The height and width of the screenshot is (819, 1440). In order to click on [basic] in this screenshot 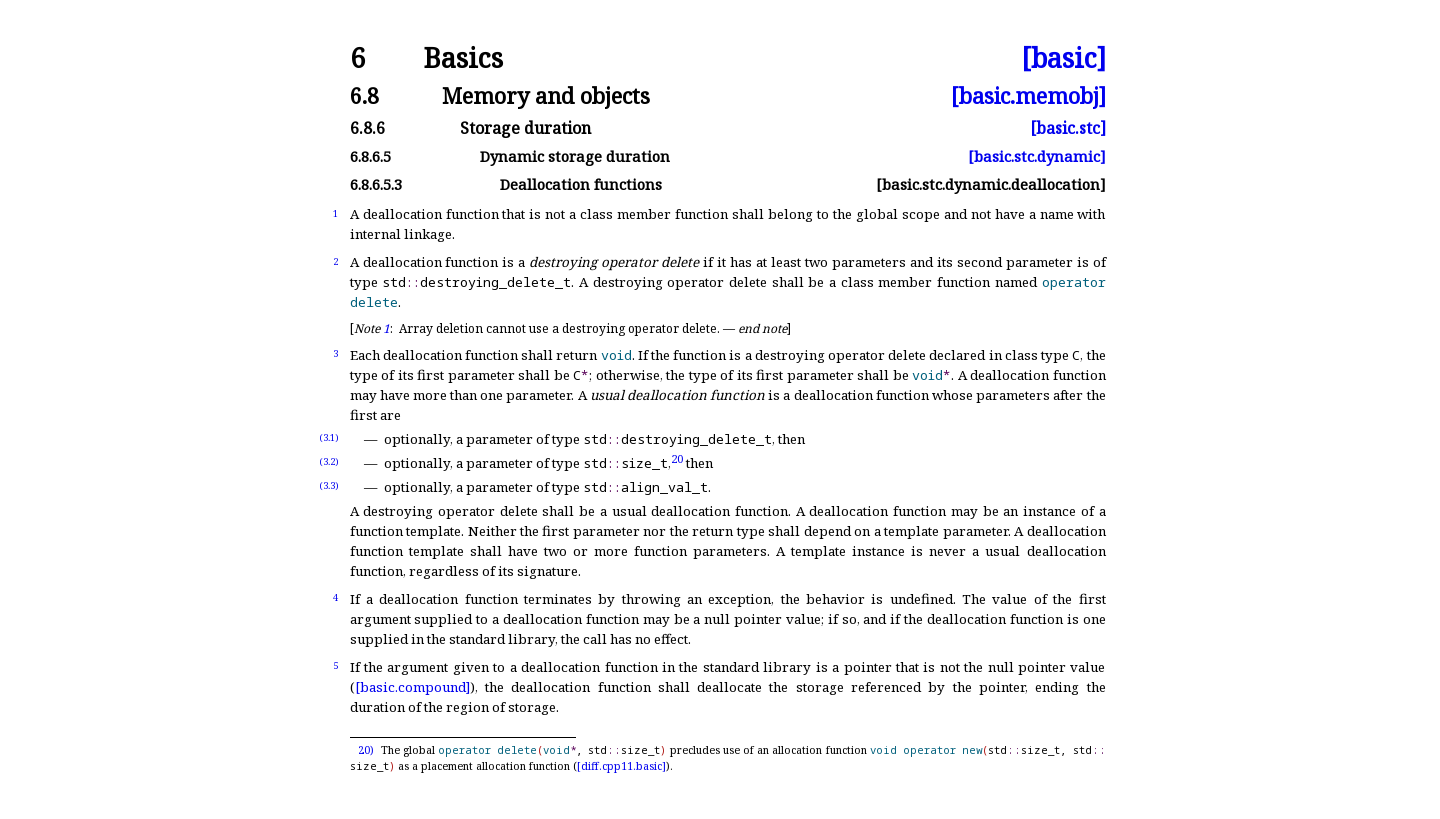, I will do `click(1063, 58)`.